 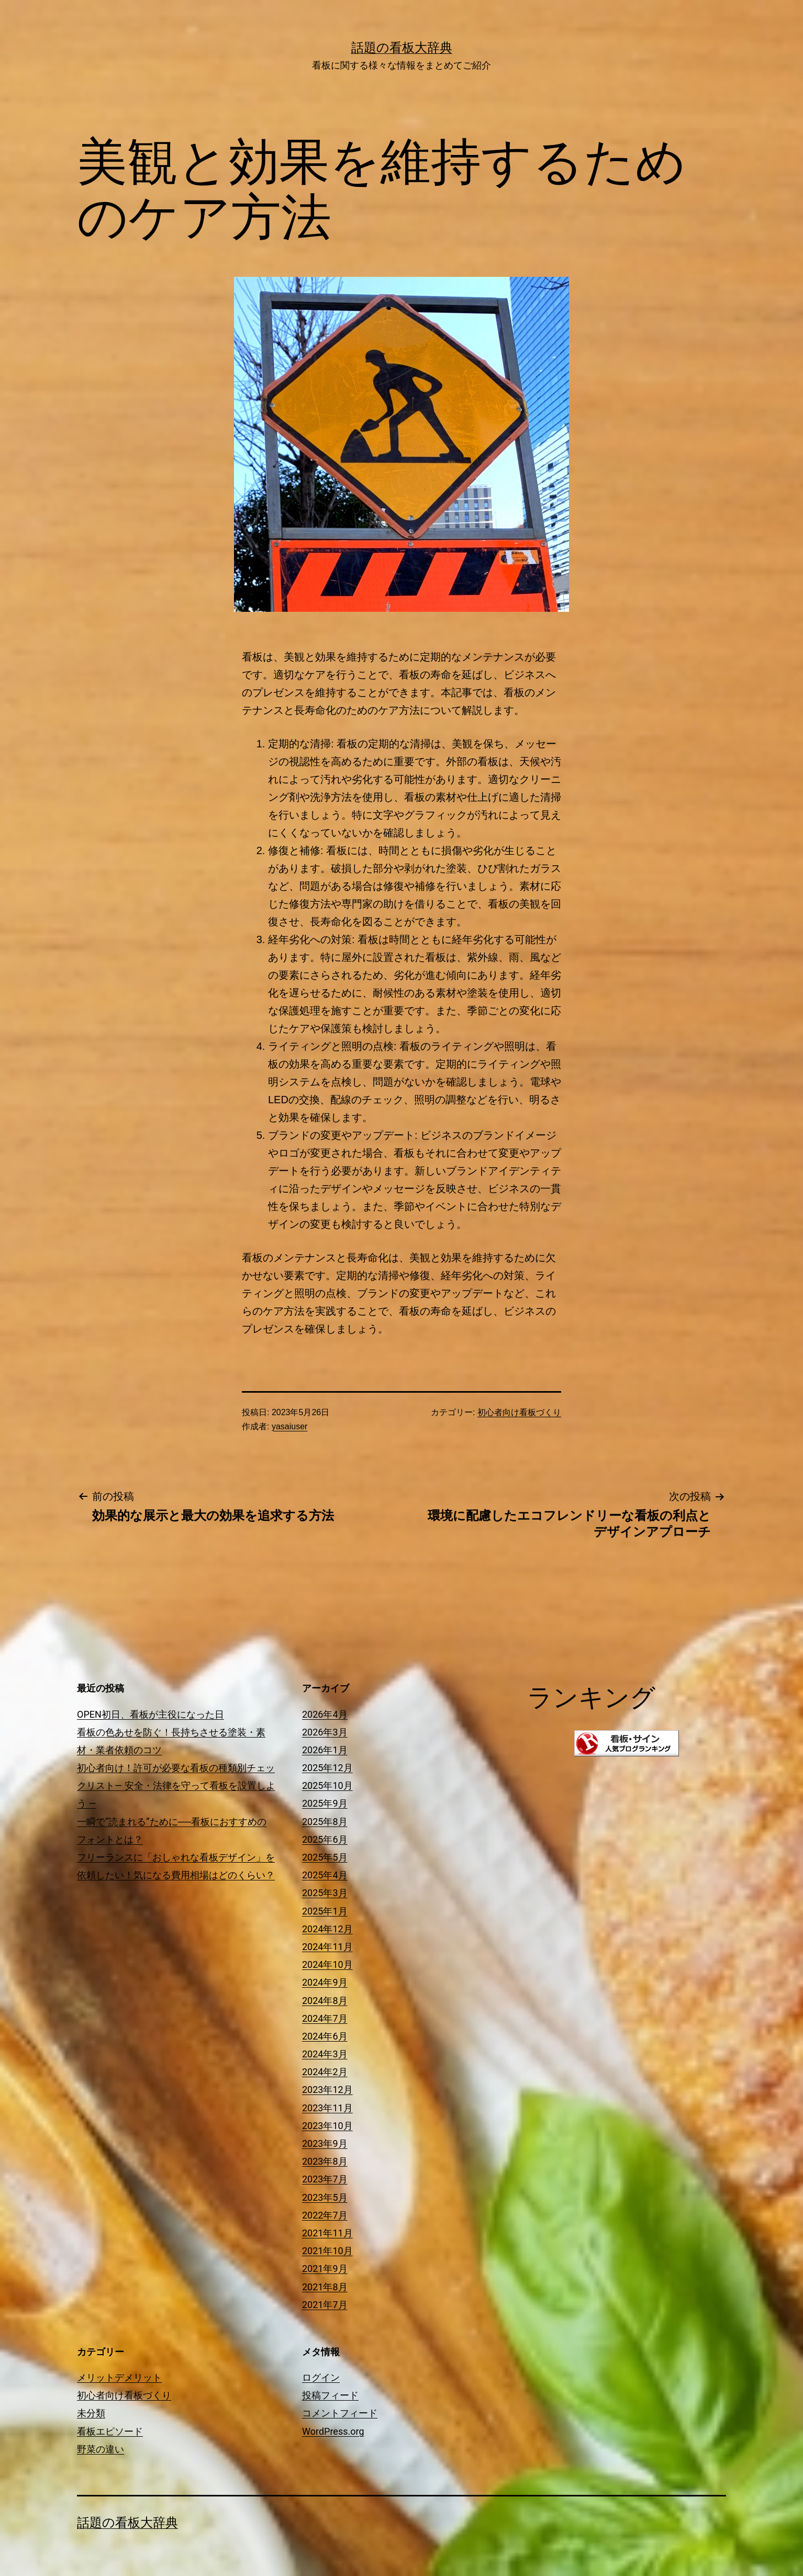 What do you see at coordinates (91, 2412) in the screenshot?
I see `未分類` at bounding box center [91, 2412].